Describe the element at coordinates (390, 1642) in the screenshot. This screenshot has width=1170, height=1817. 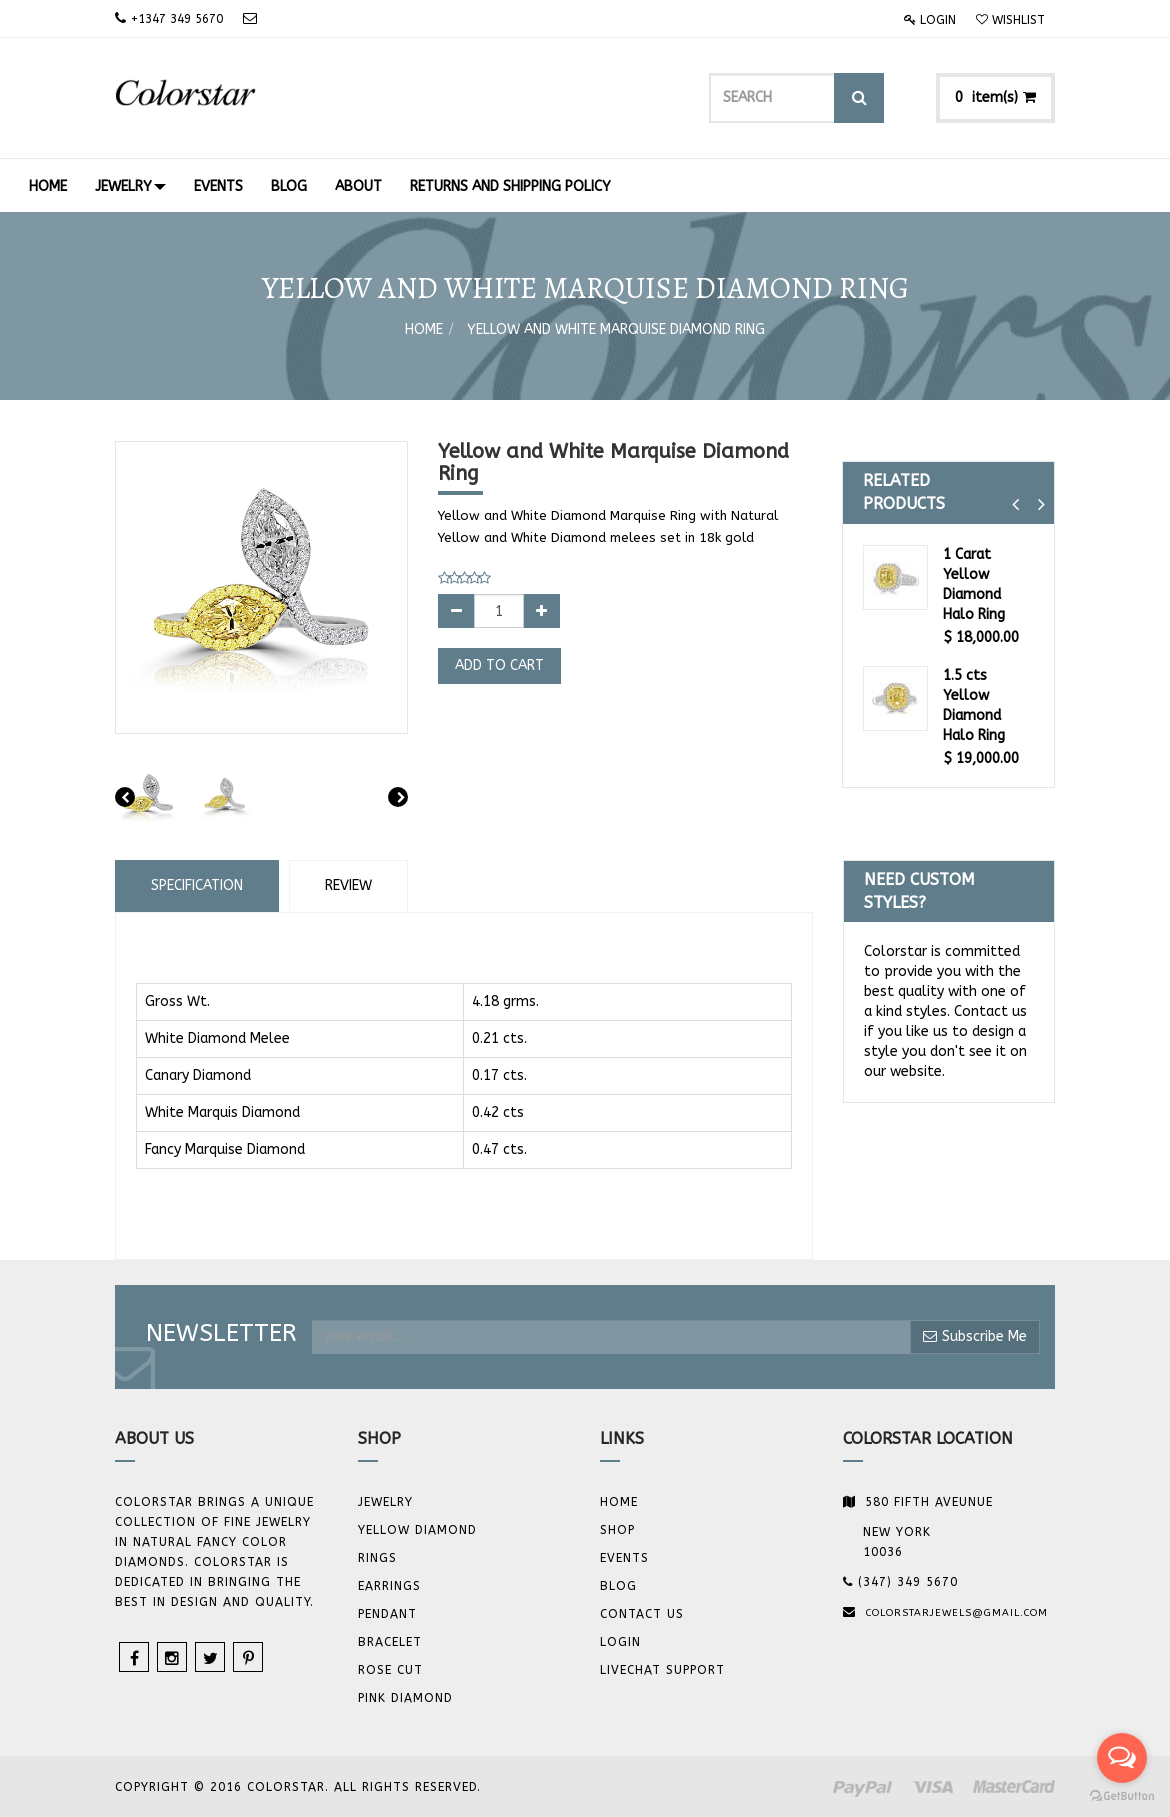
I see `BRACELET` at that location.